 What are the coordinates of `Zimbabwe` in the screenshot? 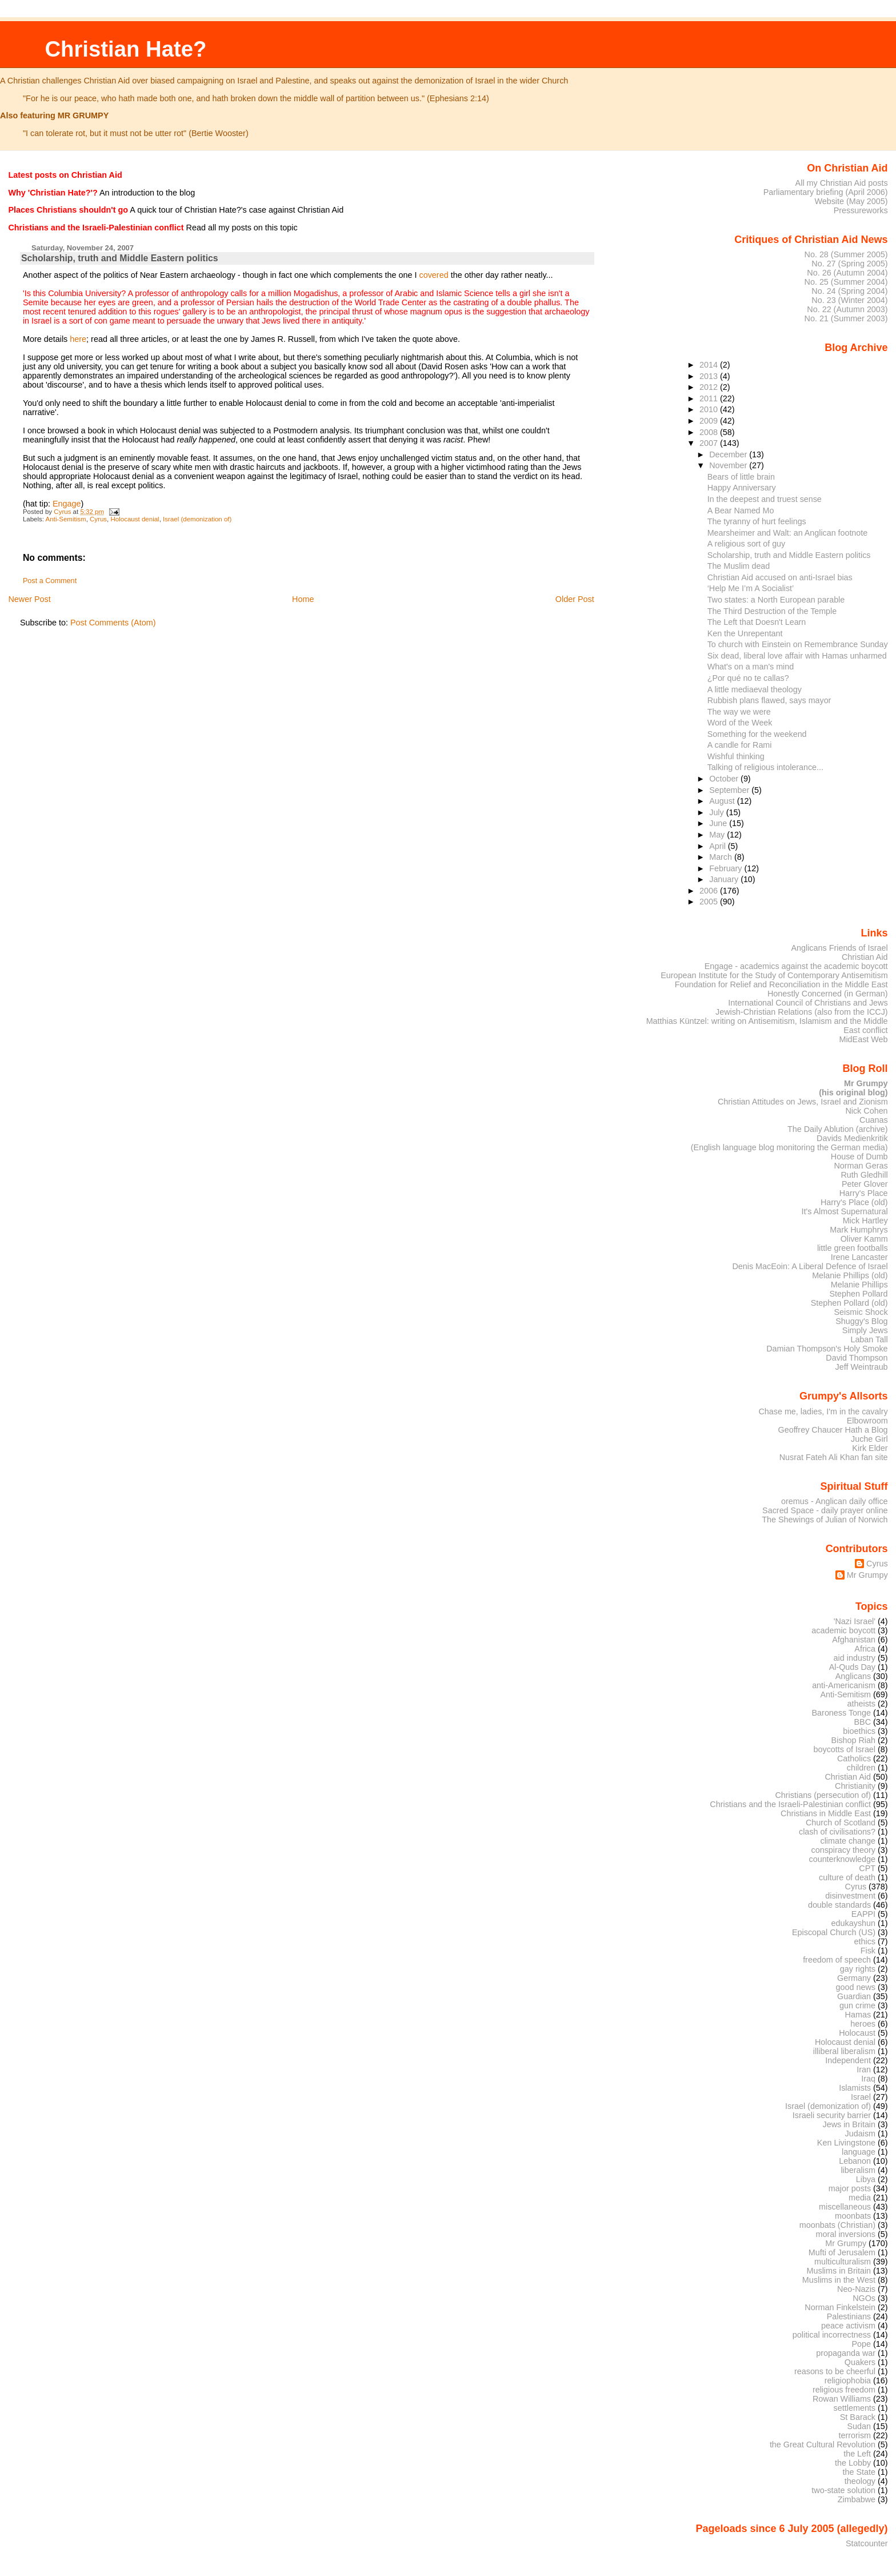 It's located at (856, 2499).